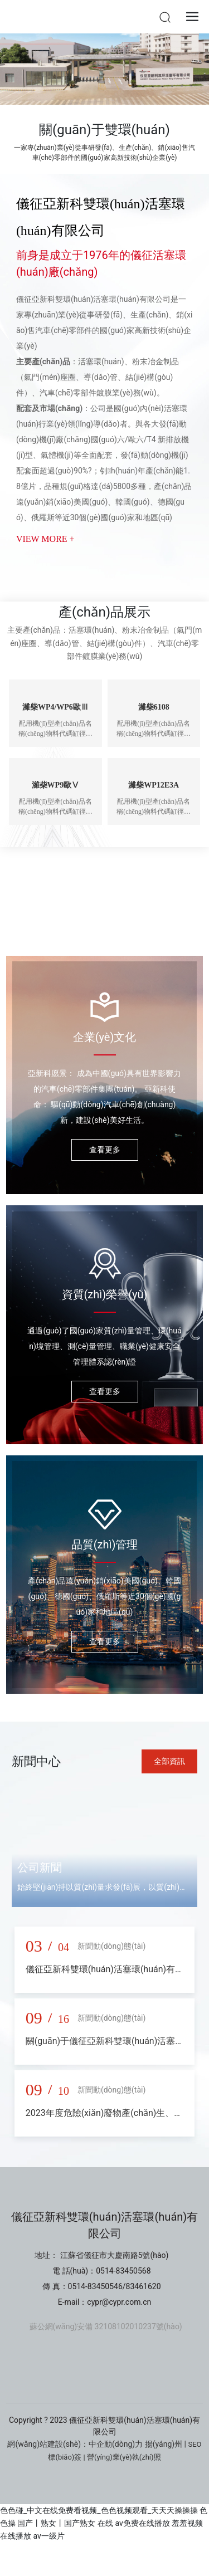  I want to click on 濰柴WP4/WP6歐Ⅲ, so click(55, 707).